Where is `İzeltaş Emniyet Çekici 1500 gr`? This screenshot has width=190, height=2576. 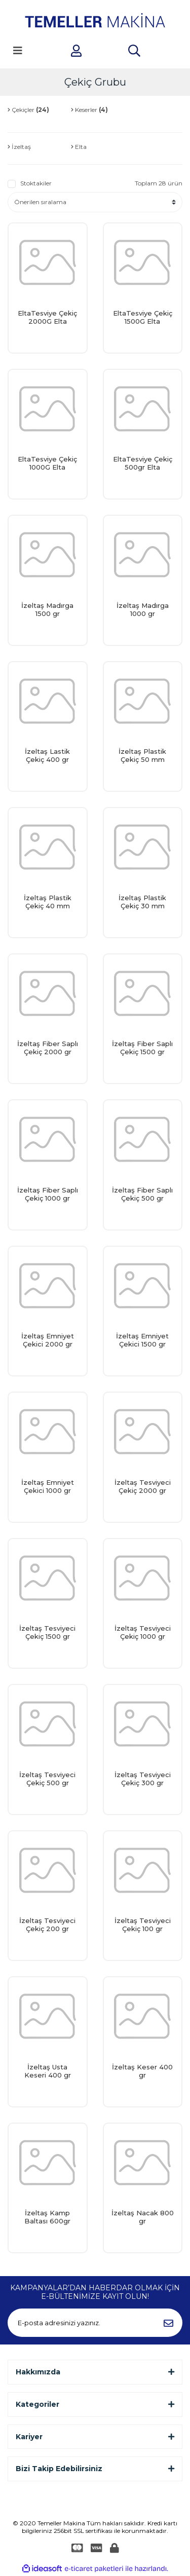
İzeltaş Emniyet Çekici 1500 gr is located at coordinates (142, 1340).